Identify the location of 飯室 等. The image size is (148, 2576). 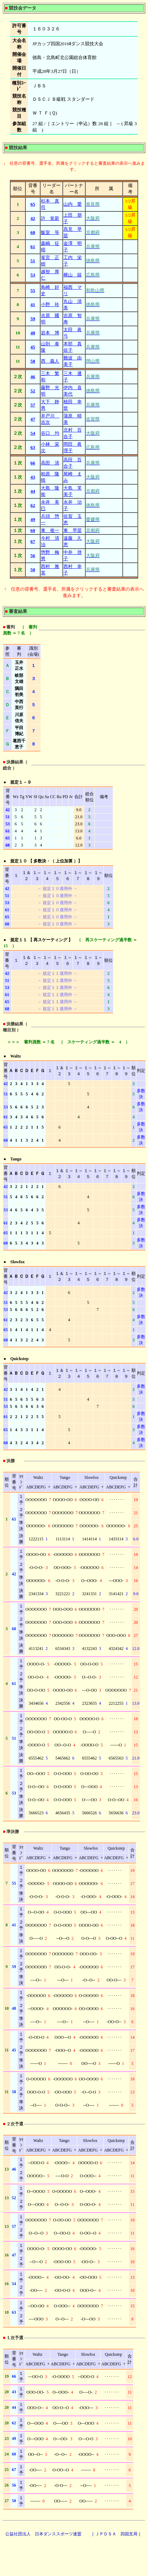
(50, 232).